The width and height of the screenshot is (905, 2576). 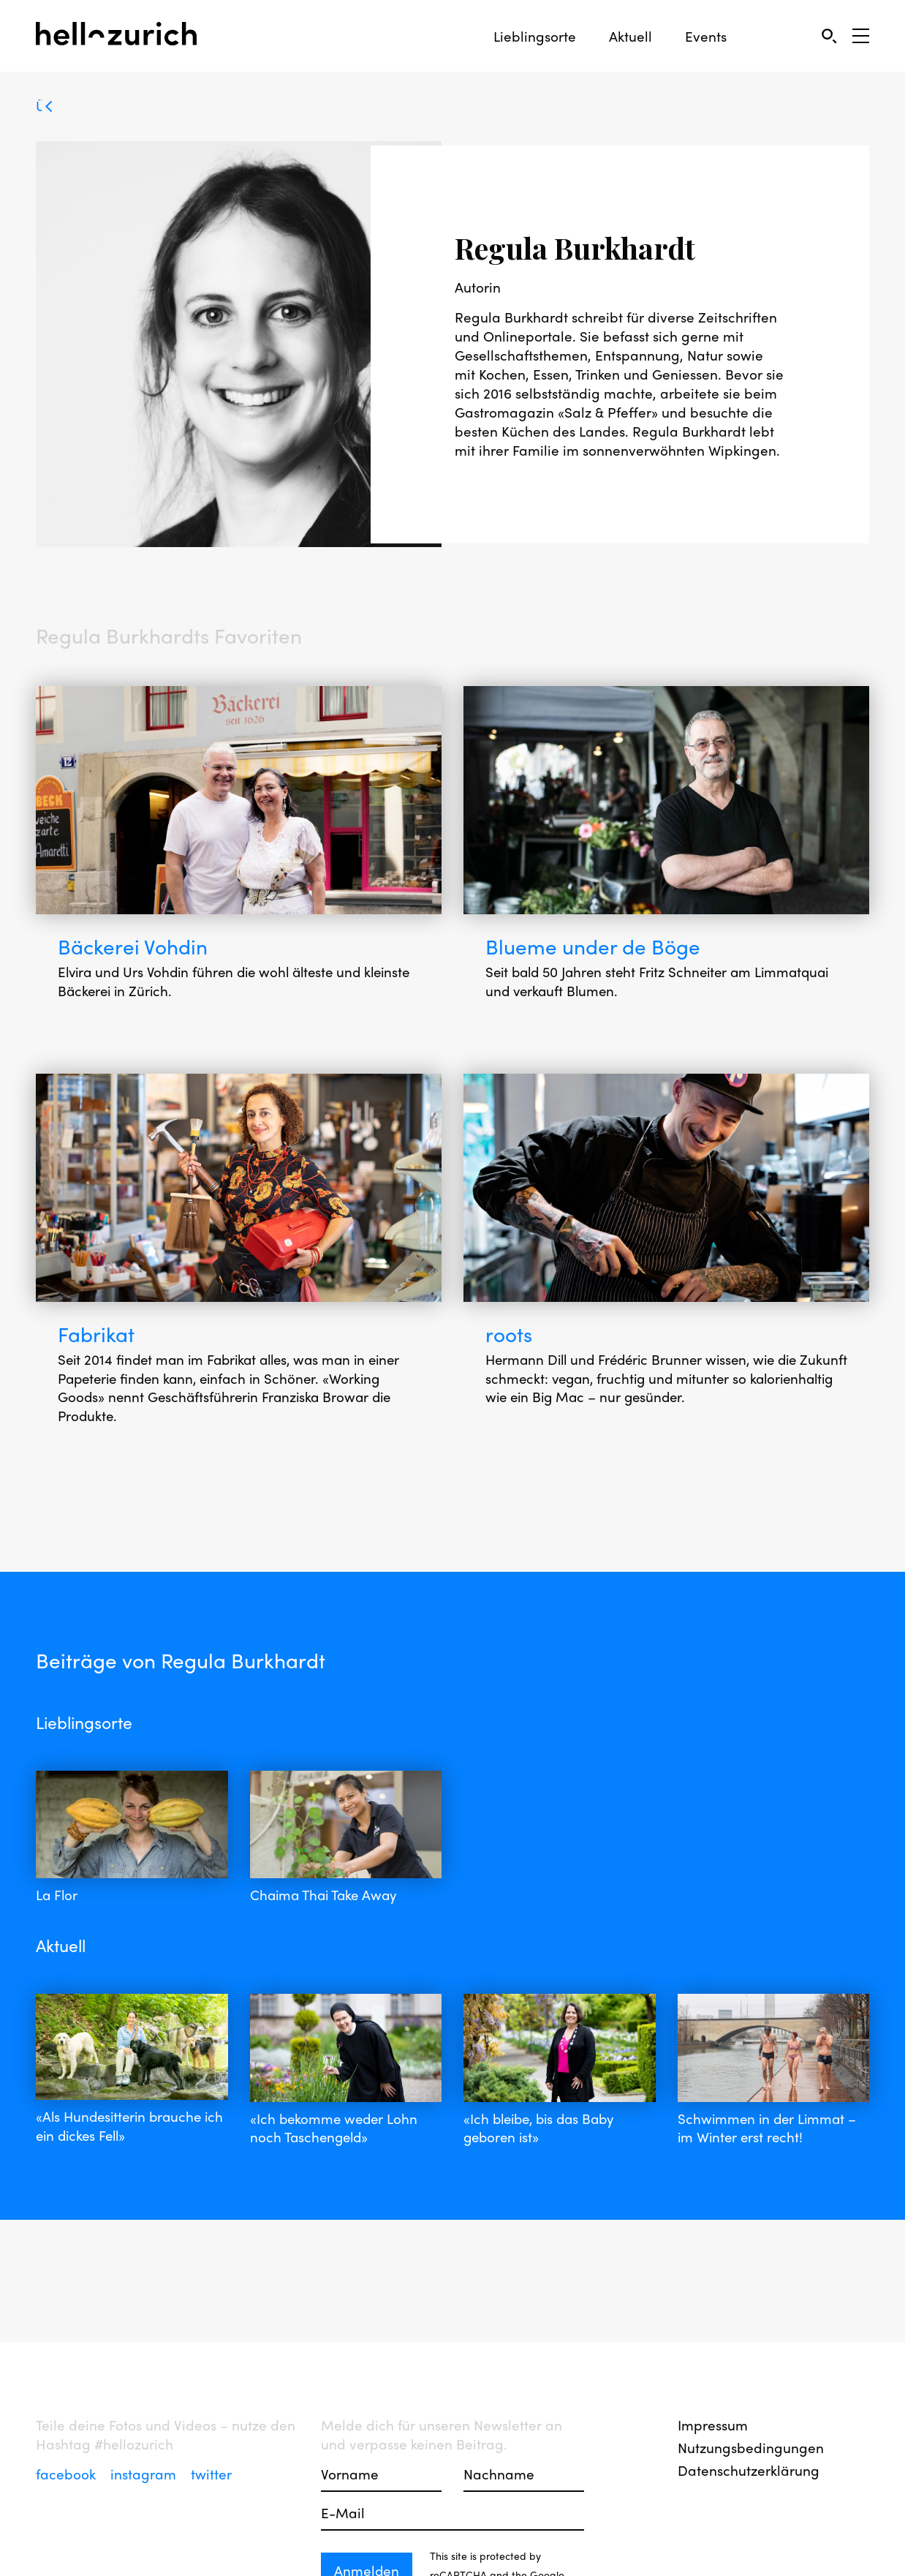 What do you see at coordinates (860, 36) in the screenshot?
I see `[Open Sidebar]` at bounding box center [860, 36].